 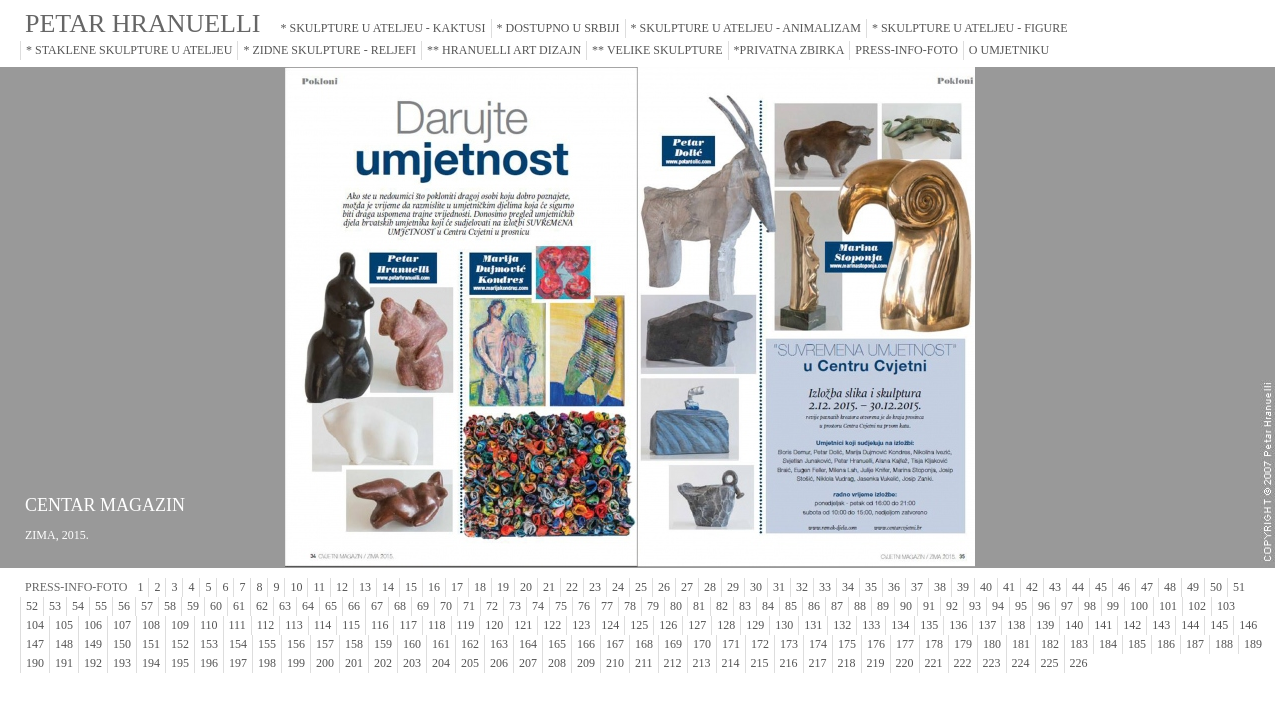 What do you see at coordinates (1253, 644) in the screenshot?
I see `189` at bounding box center [1253, 644].